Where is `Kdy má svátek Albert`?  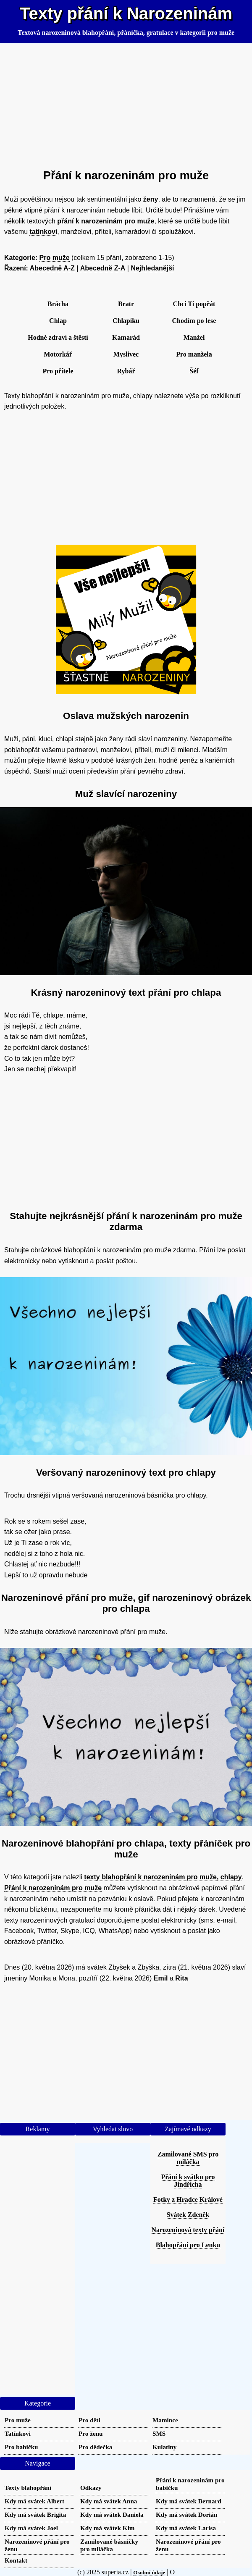 Kdy má svátek Albert is located at coordinates (34, 2501).